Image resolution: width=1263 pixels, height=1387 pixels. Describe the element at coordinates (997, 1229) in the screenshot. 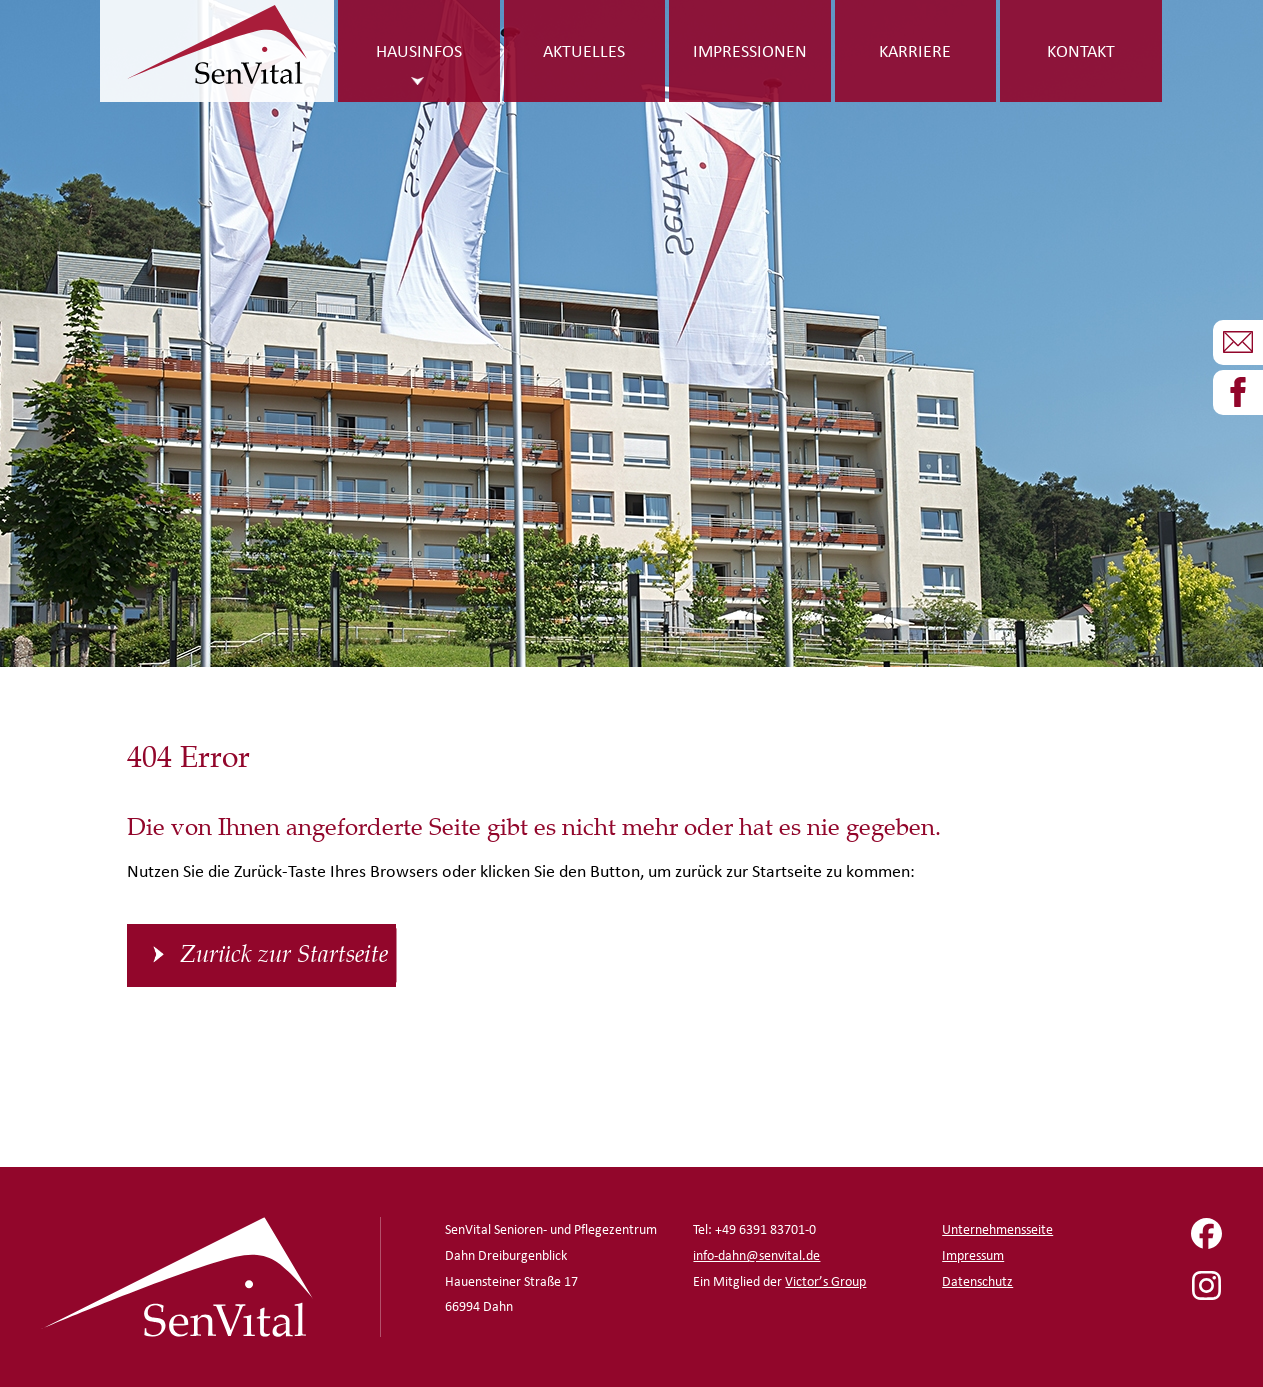

I see `Unternehmensseite` at that location.